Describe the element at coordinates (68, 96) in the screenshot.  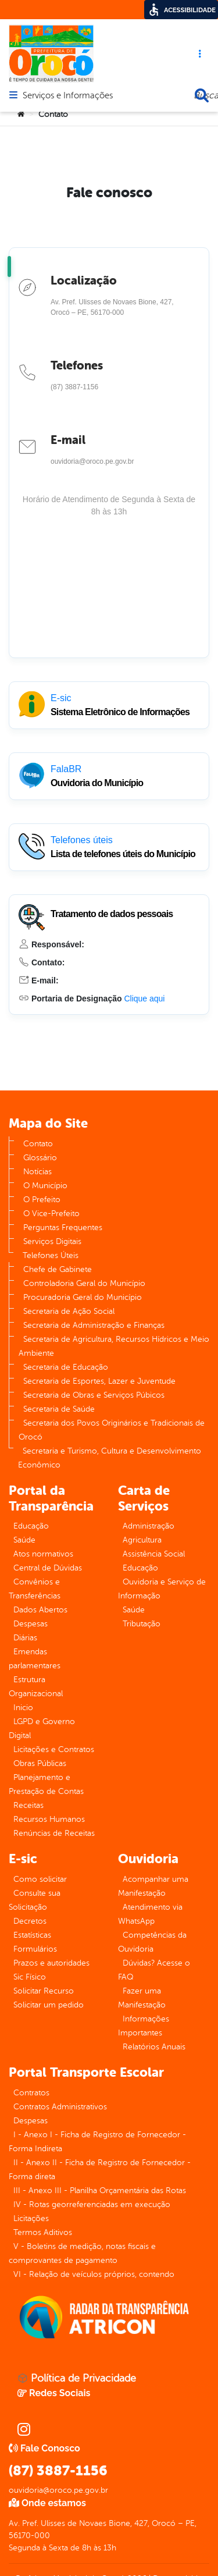
I see `Serviços e Informações` at that location.